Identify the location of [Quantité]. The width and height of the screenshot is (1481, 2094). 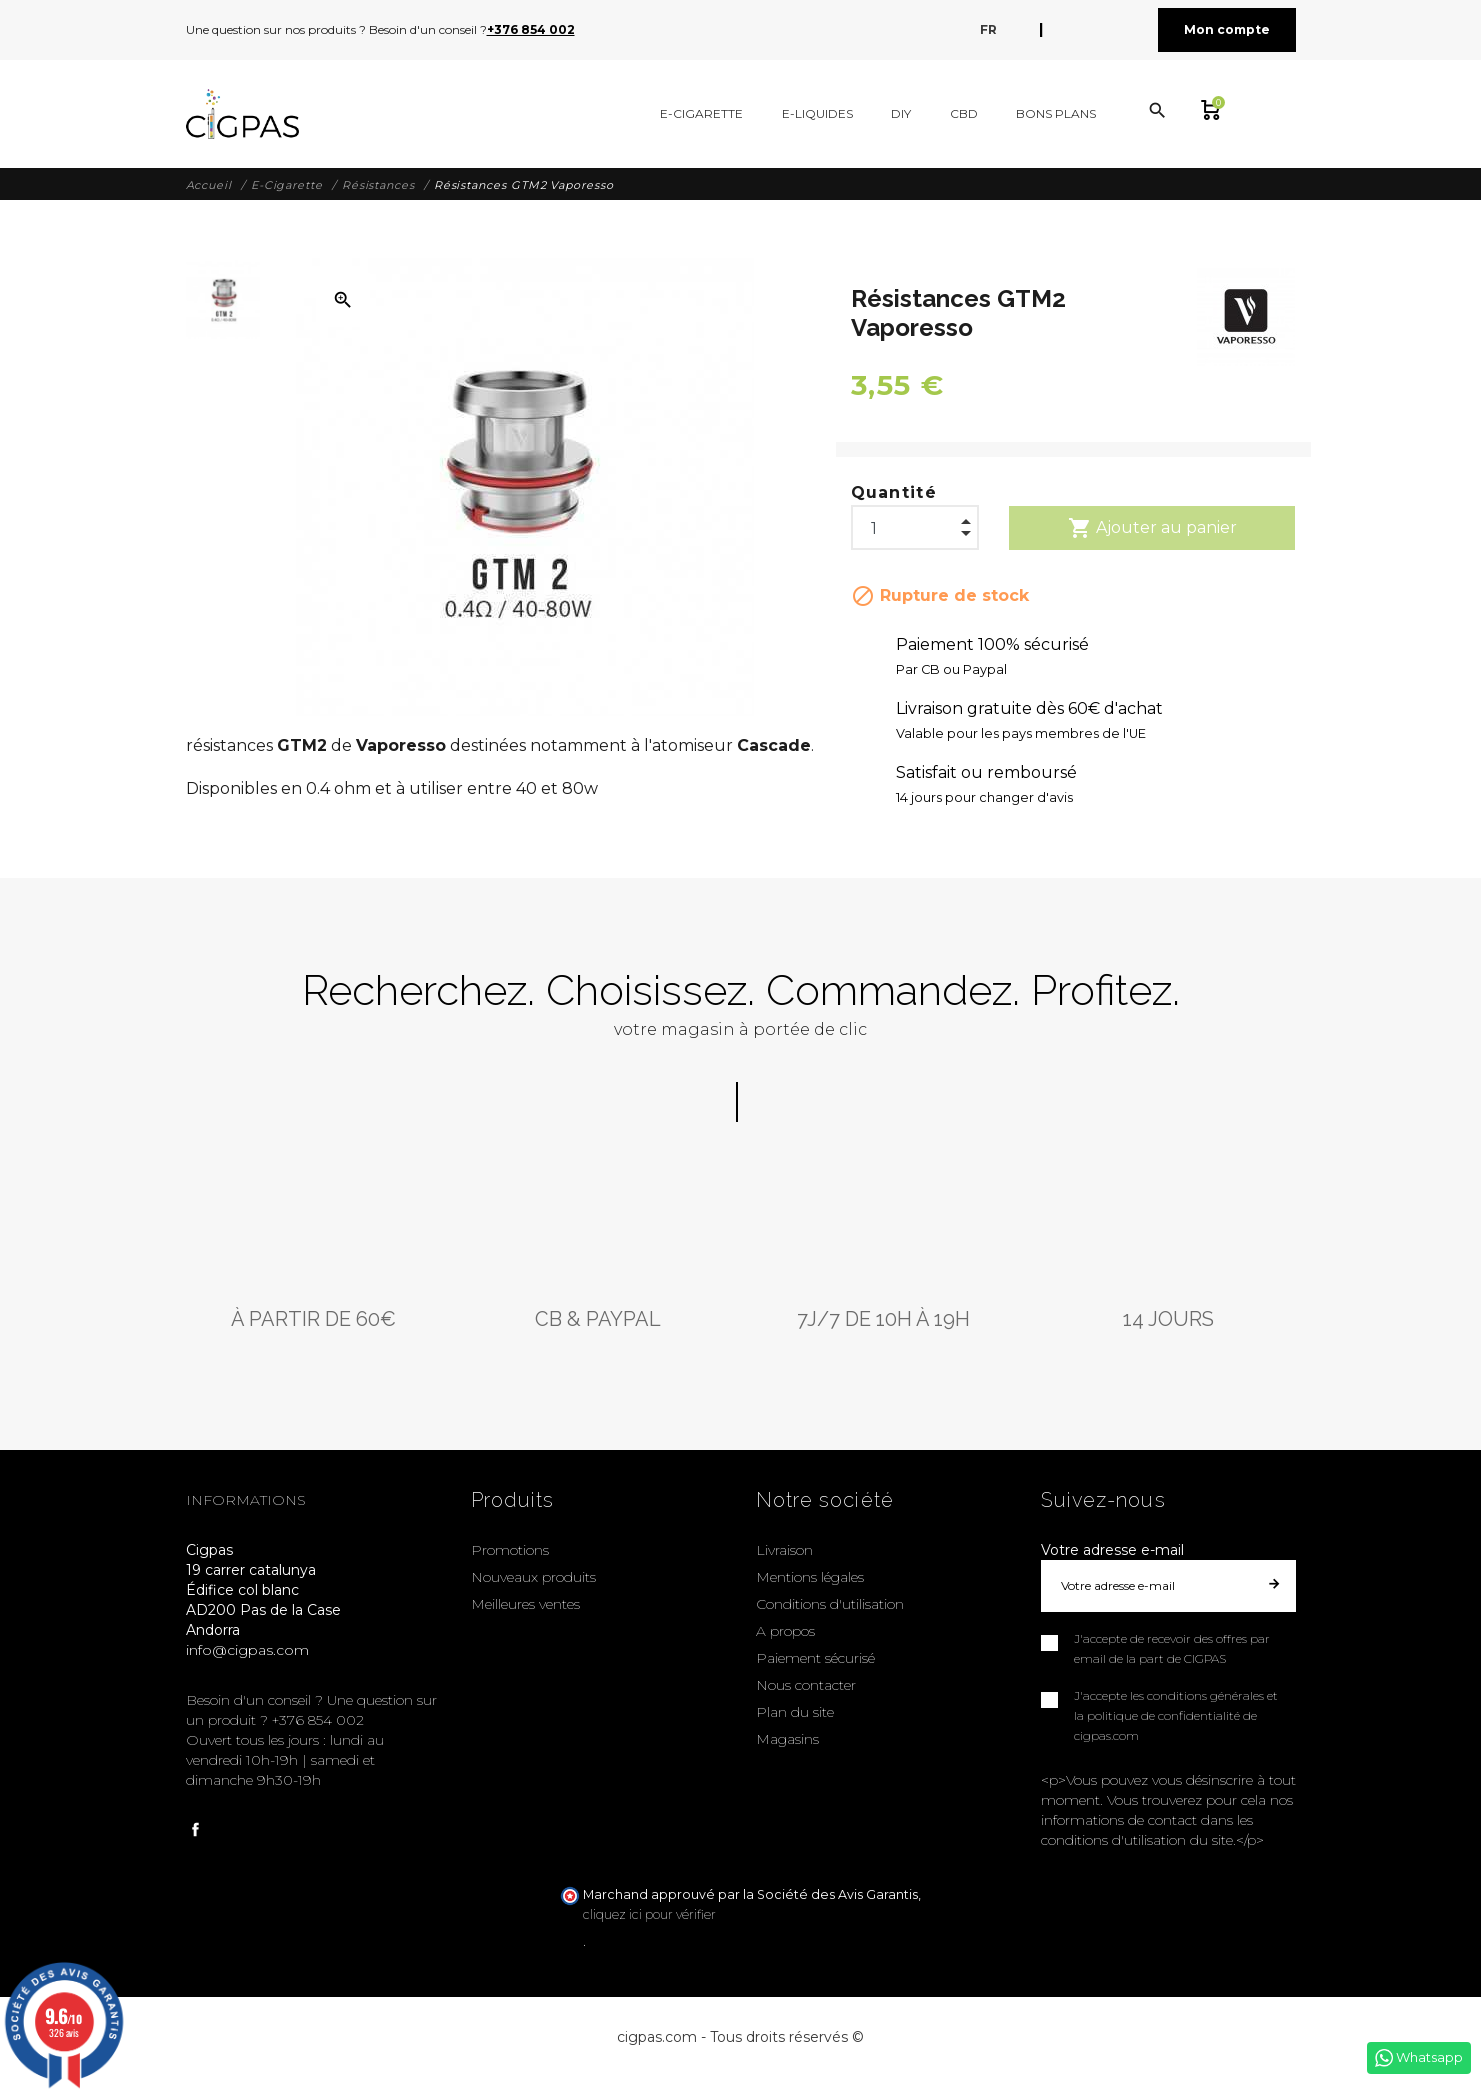
(915, 523).